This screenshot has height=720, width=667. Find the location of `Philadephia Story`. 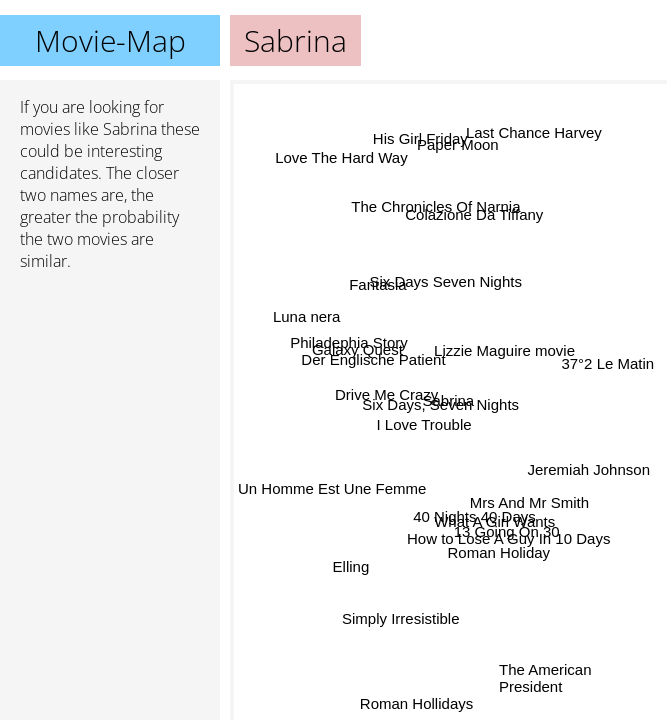

Philadephia Story is located at coordinates (349, 345).